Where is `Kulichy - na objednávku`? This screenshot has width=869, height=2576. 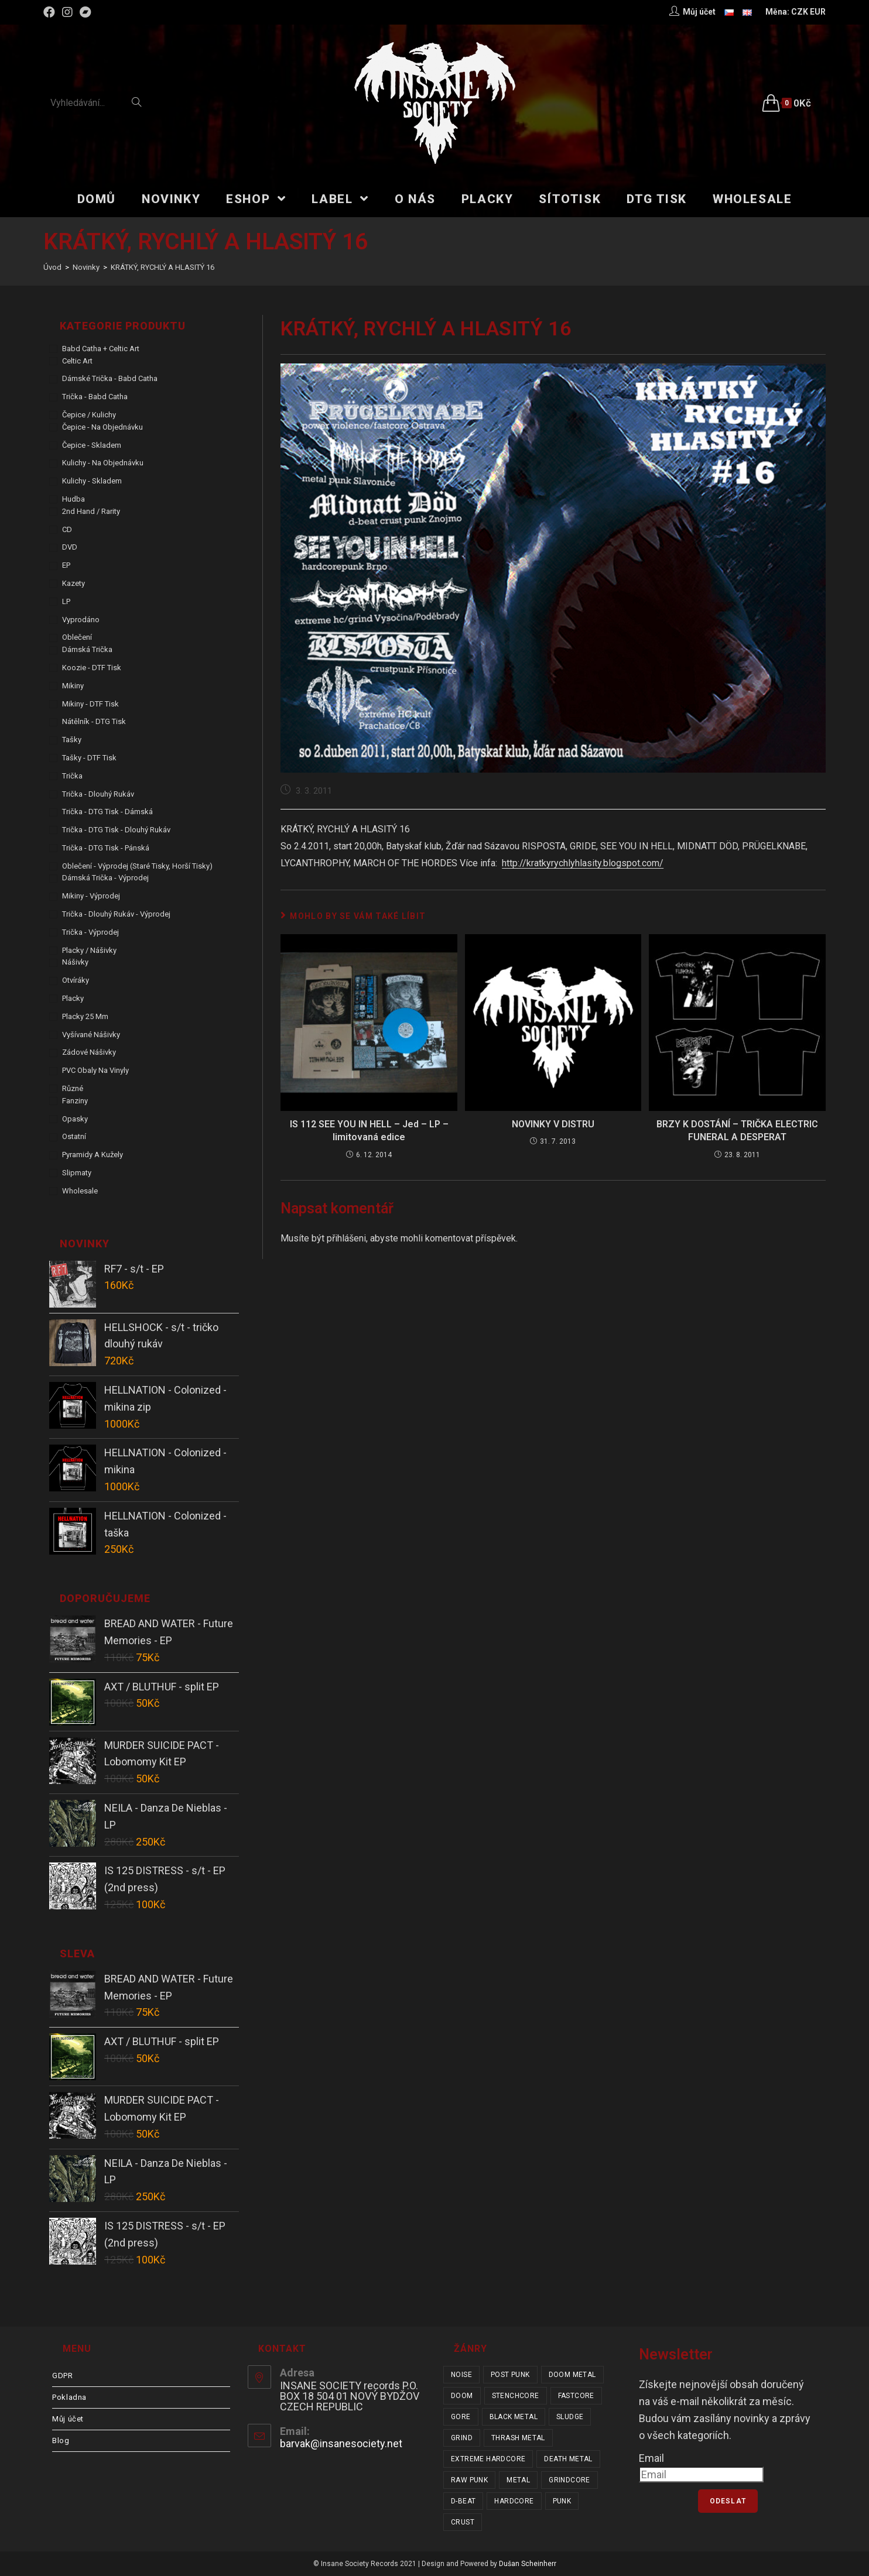
Kulichy - na objednávku is located at coordinates (102, 462).